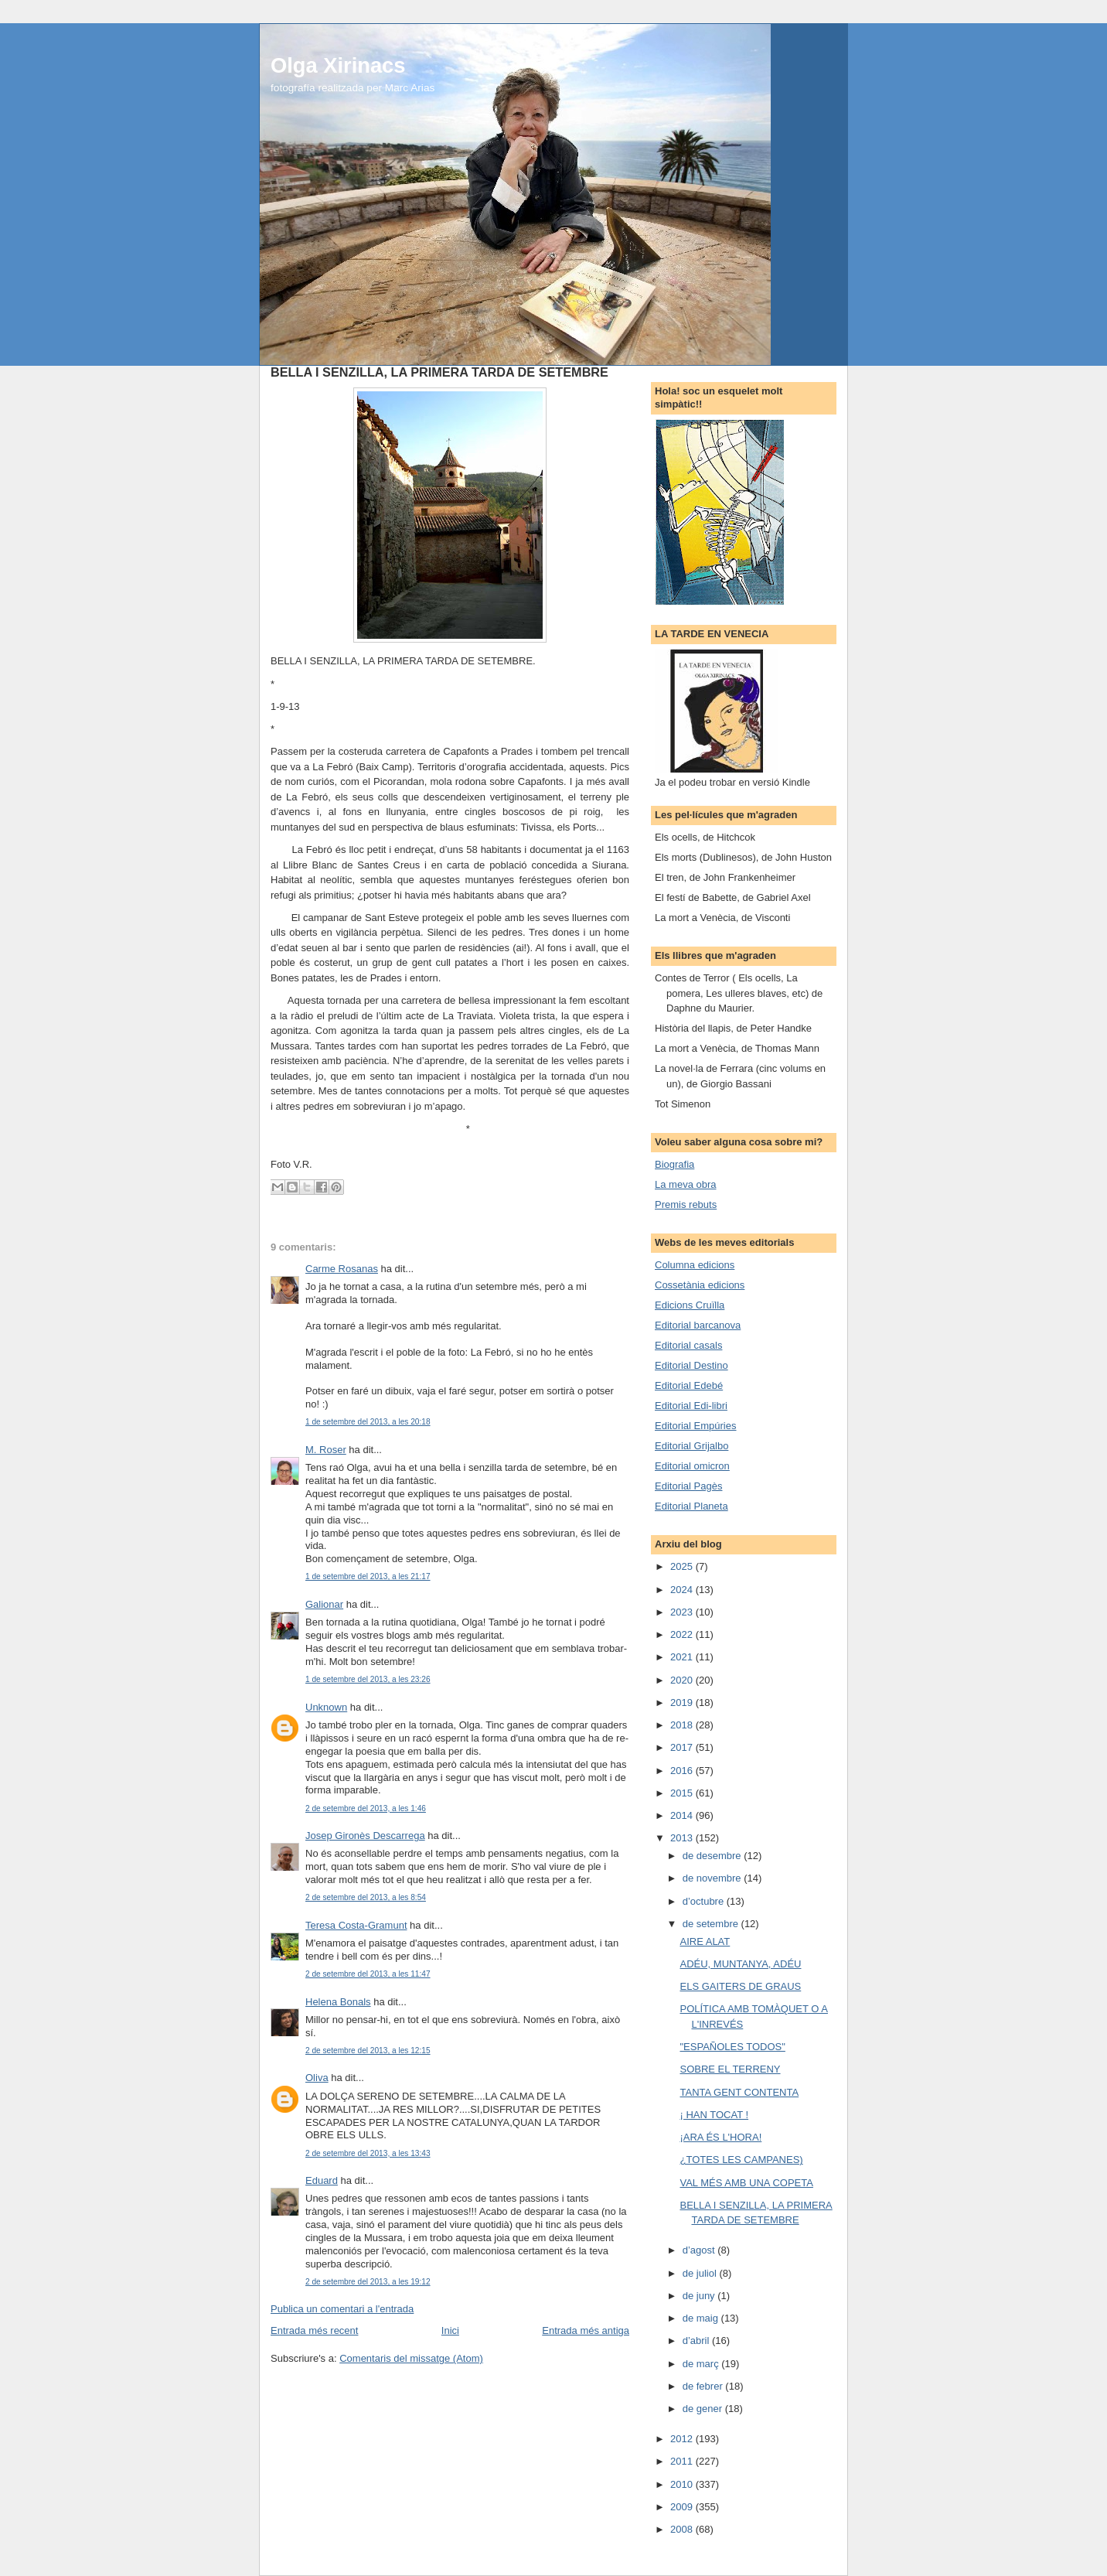 Image resolution: width=1107 pixels, height=2576 pixels. I want to click on Olga Xirinacs, so click(338, 65).